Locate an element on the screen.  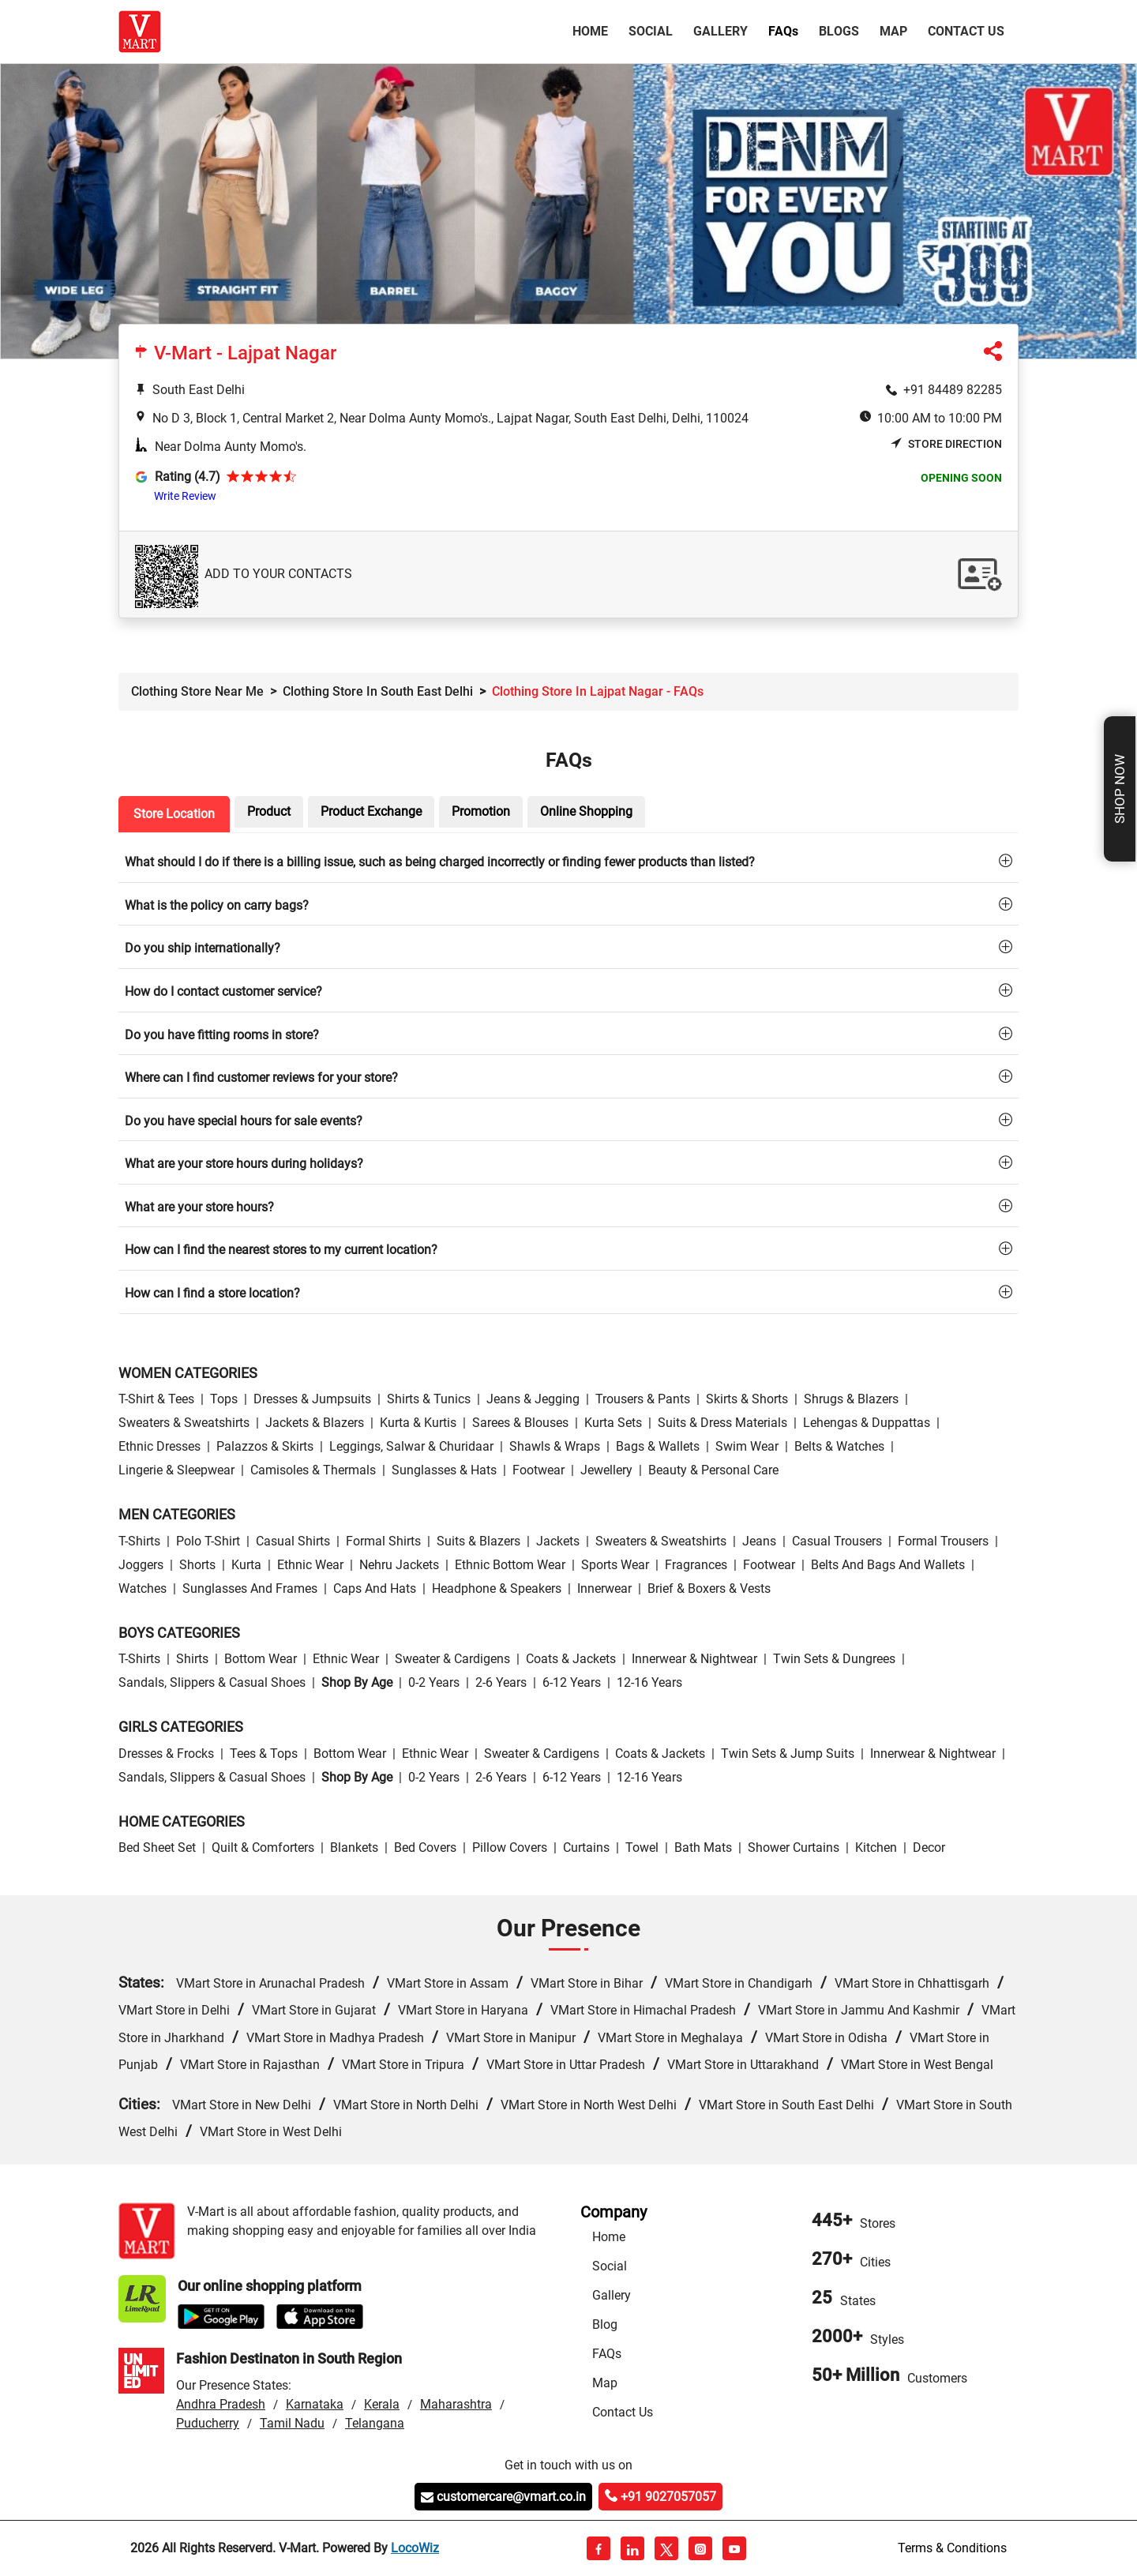
Home is located at coordinates (593, 30).